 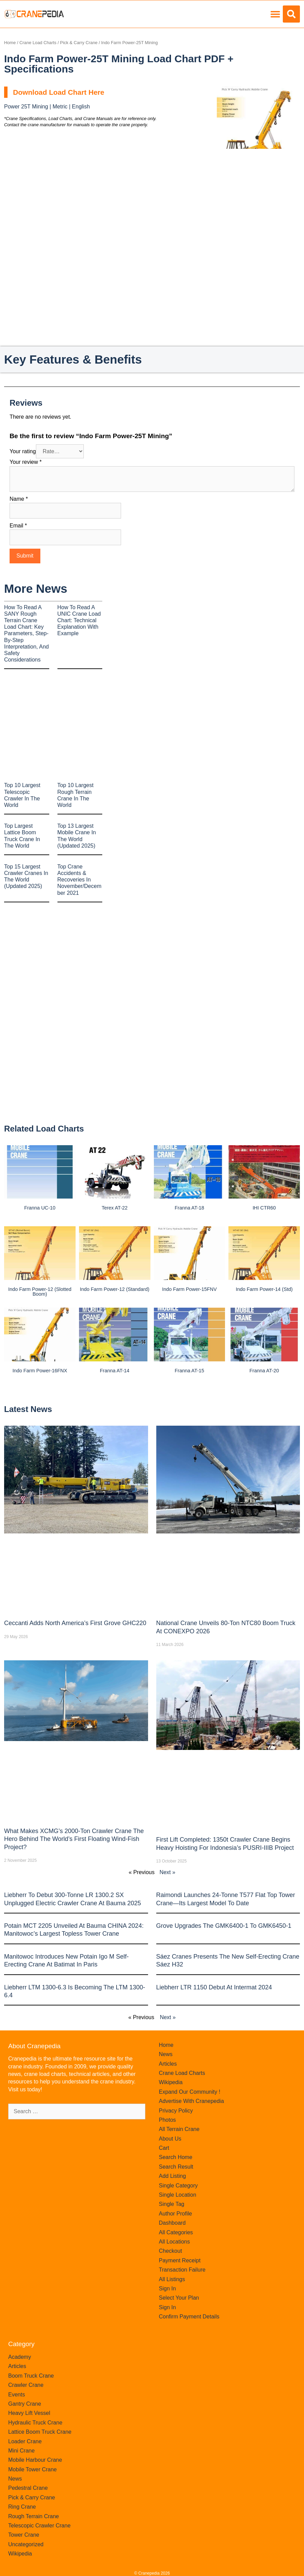 I want to click on All Categories, so click(x=176, y=2232).